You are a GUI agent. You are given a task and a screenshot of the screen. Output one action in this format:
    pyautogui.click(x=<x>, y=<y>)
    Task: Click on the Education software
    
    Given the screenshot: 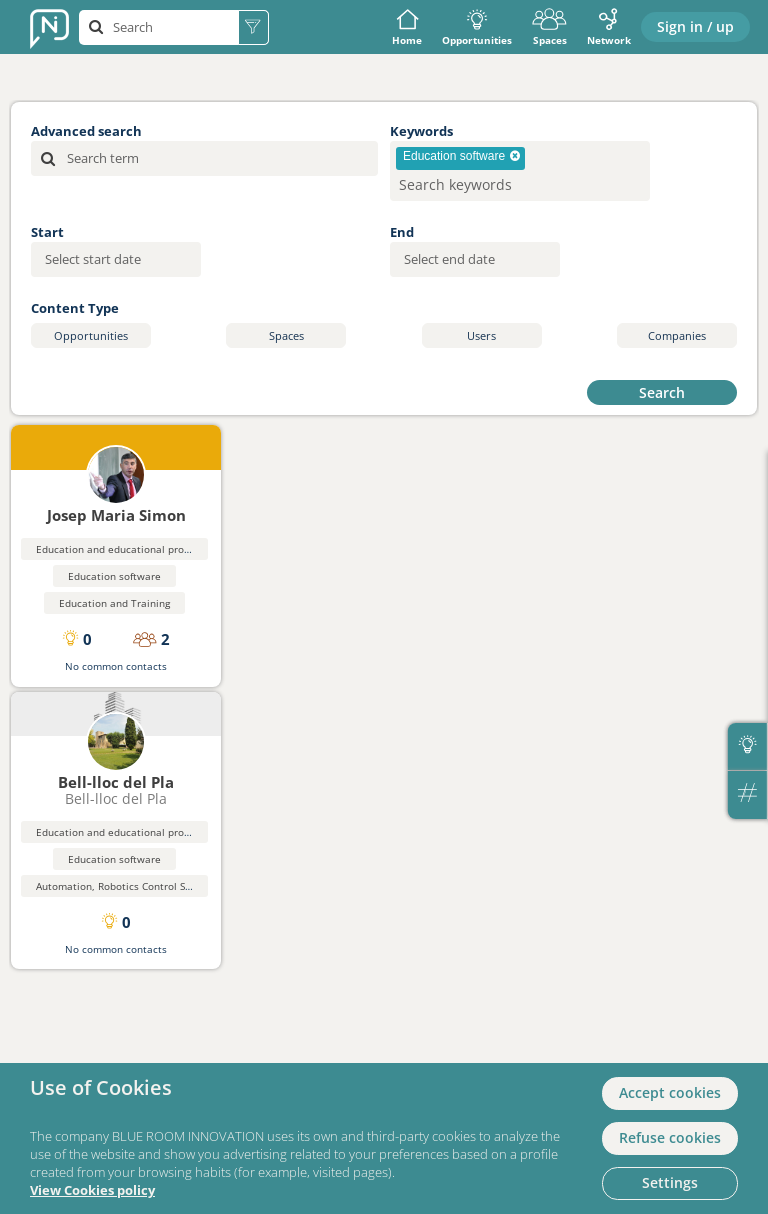 What is the action you would take?
    pyautogui.click(x=114, y=576)
    